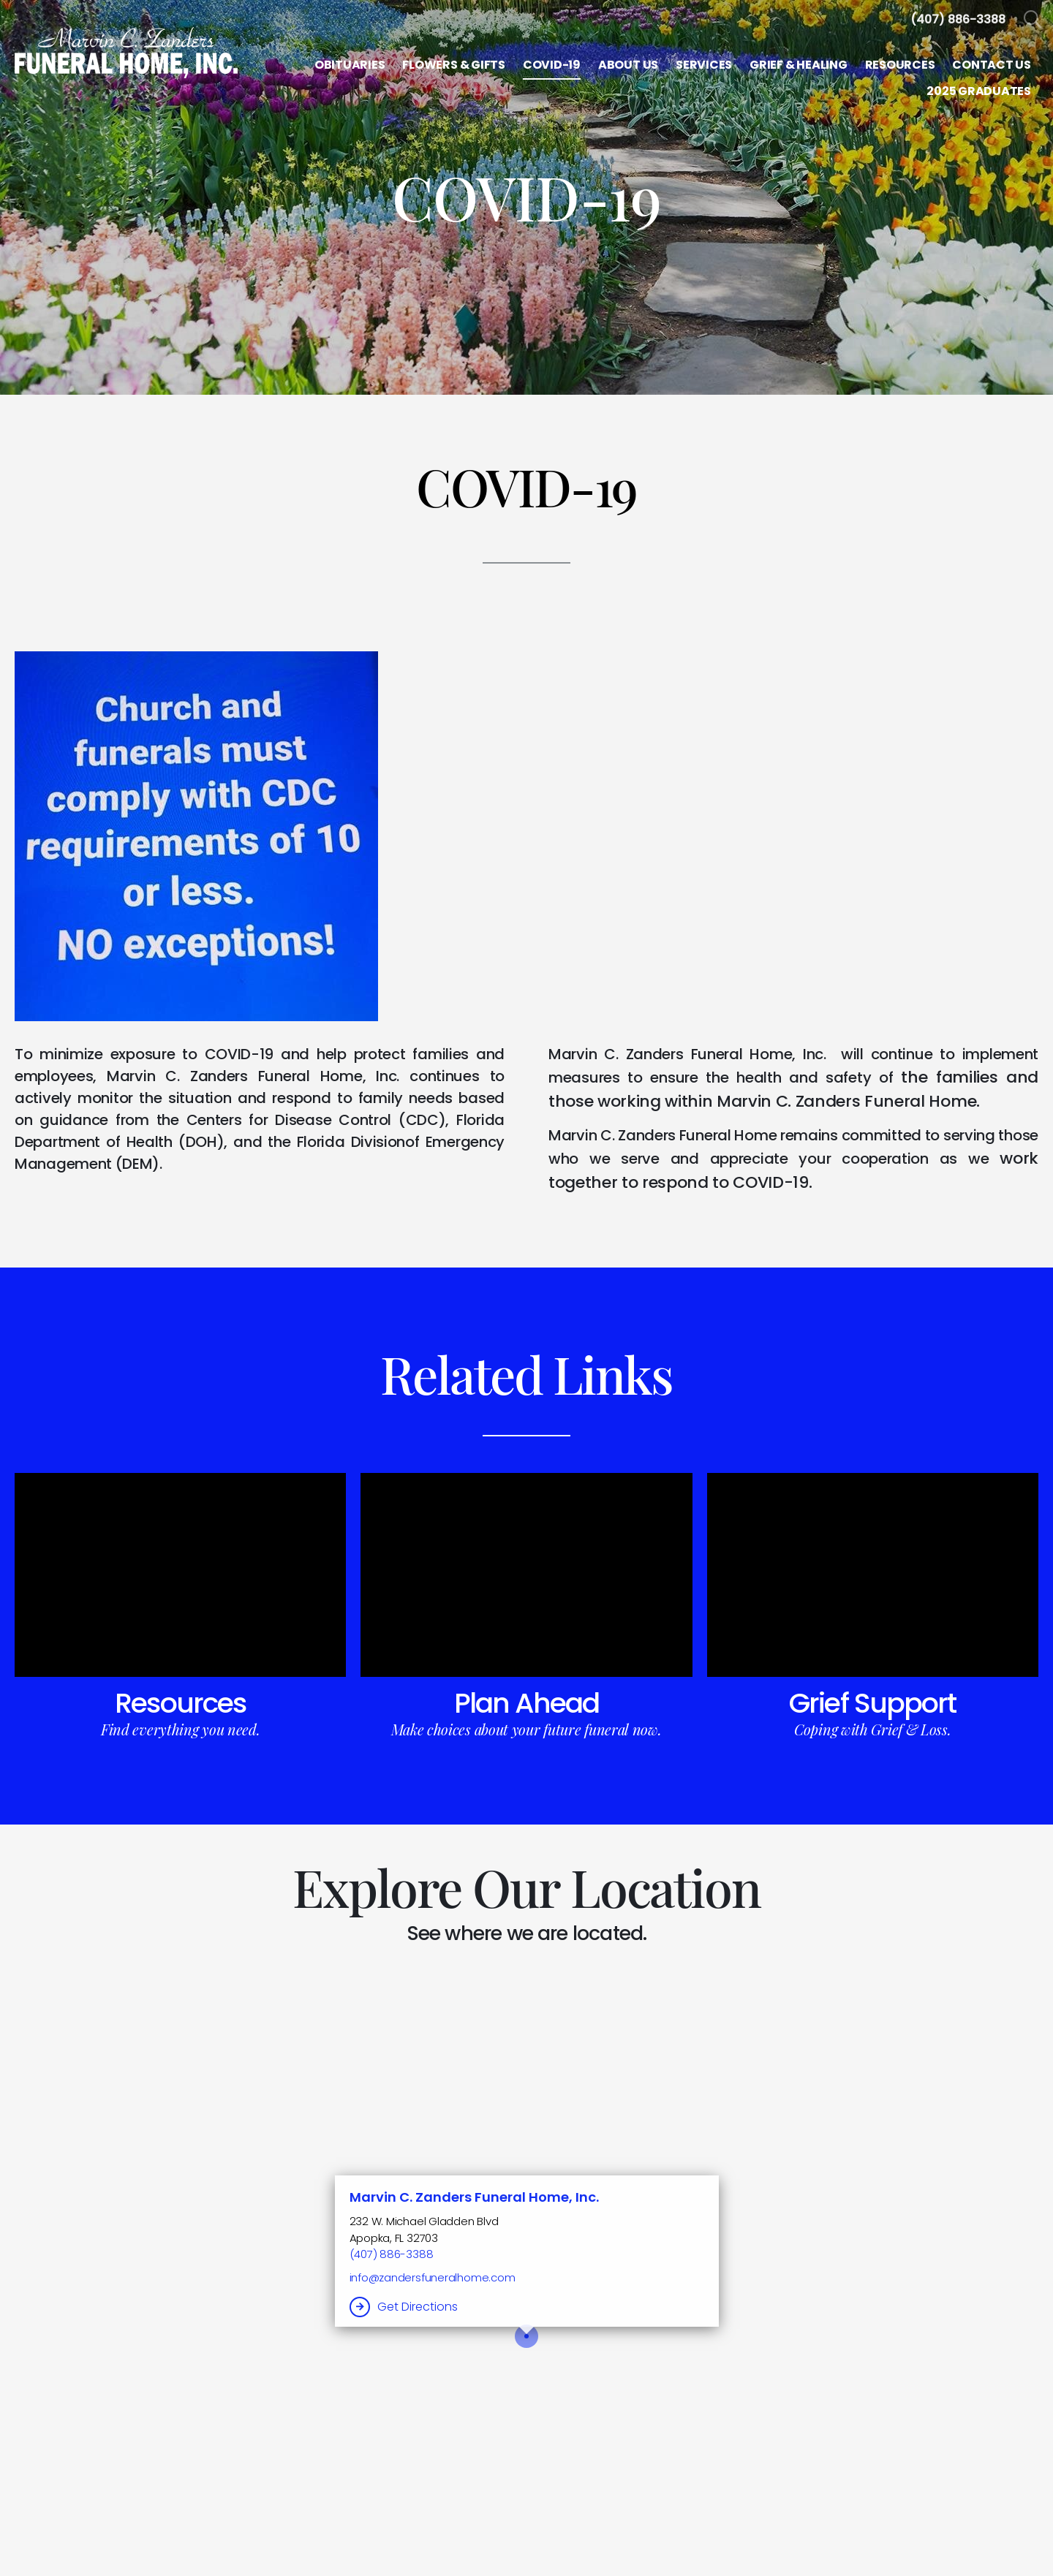 Image resolution: width=1053 pixels, height=2576 pixels. Describe the element at coordinates (526, 1703) in the screenshot. I see `Plan Ahead` at that location.